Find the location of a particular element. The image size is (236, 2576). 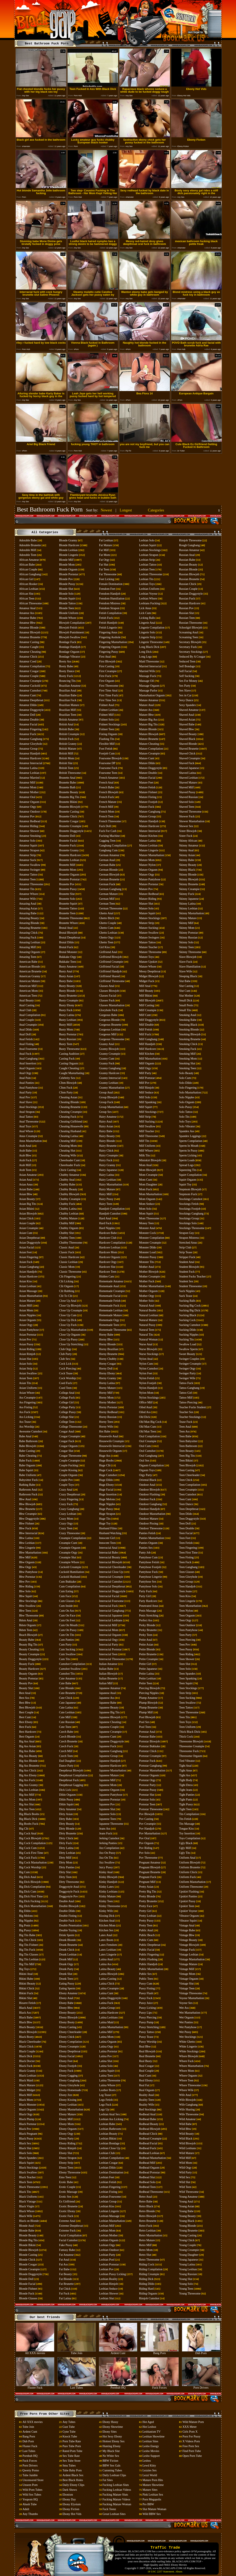

Chubby Latina is located at coordinates (68, 1208).